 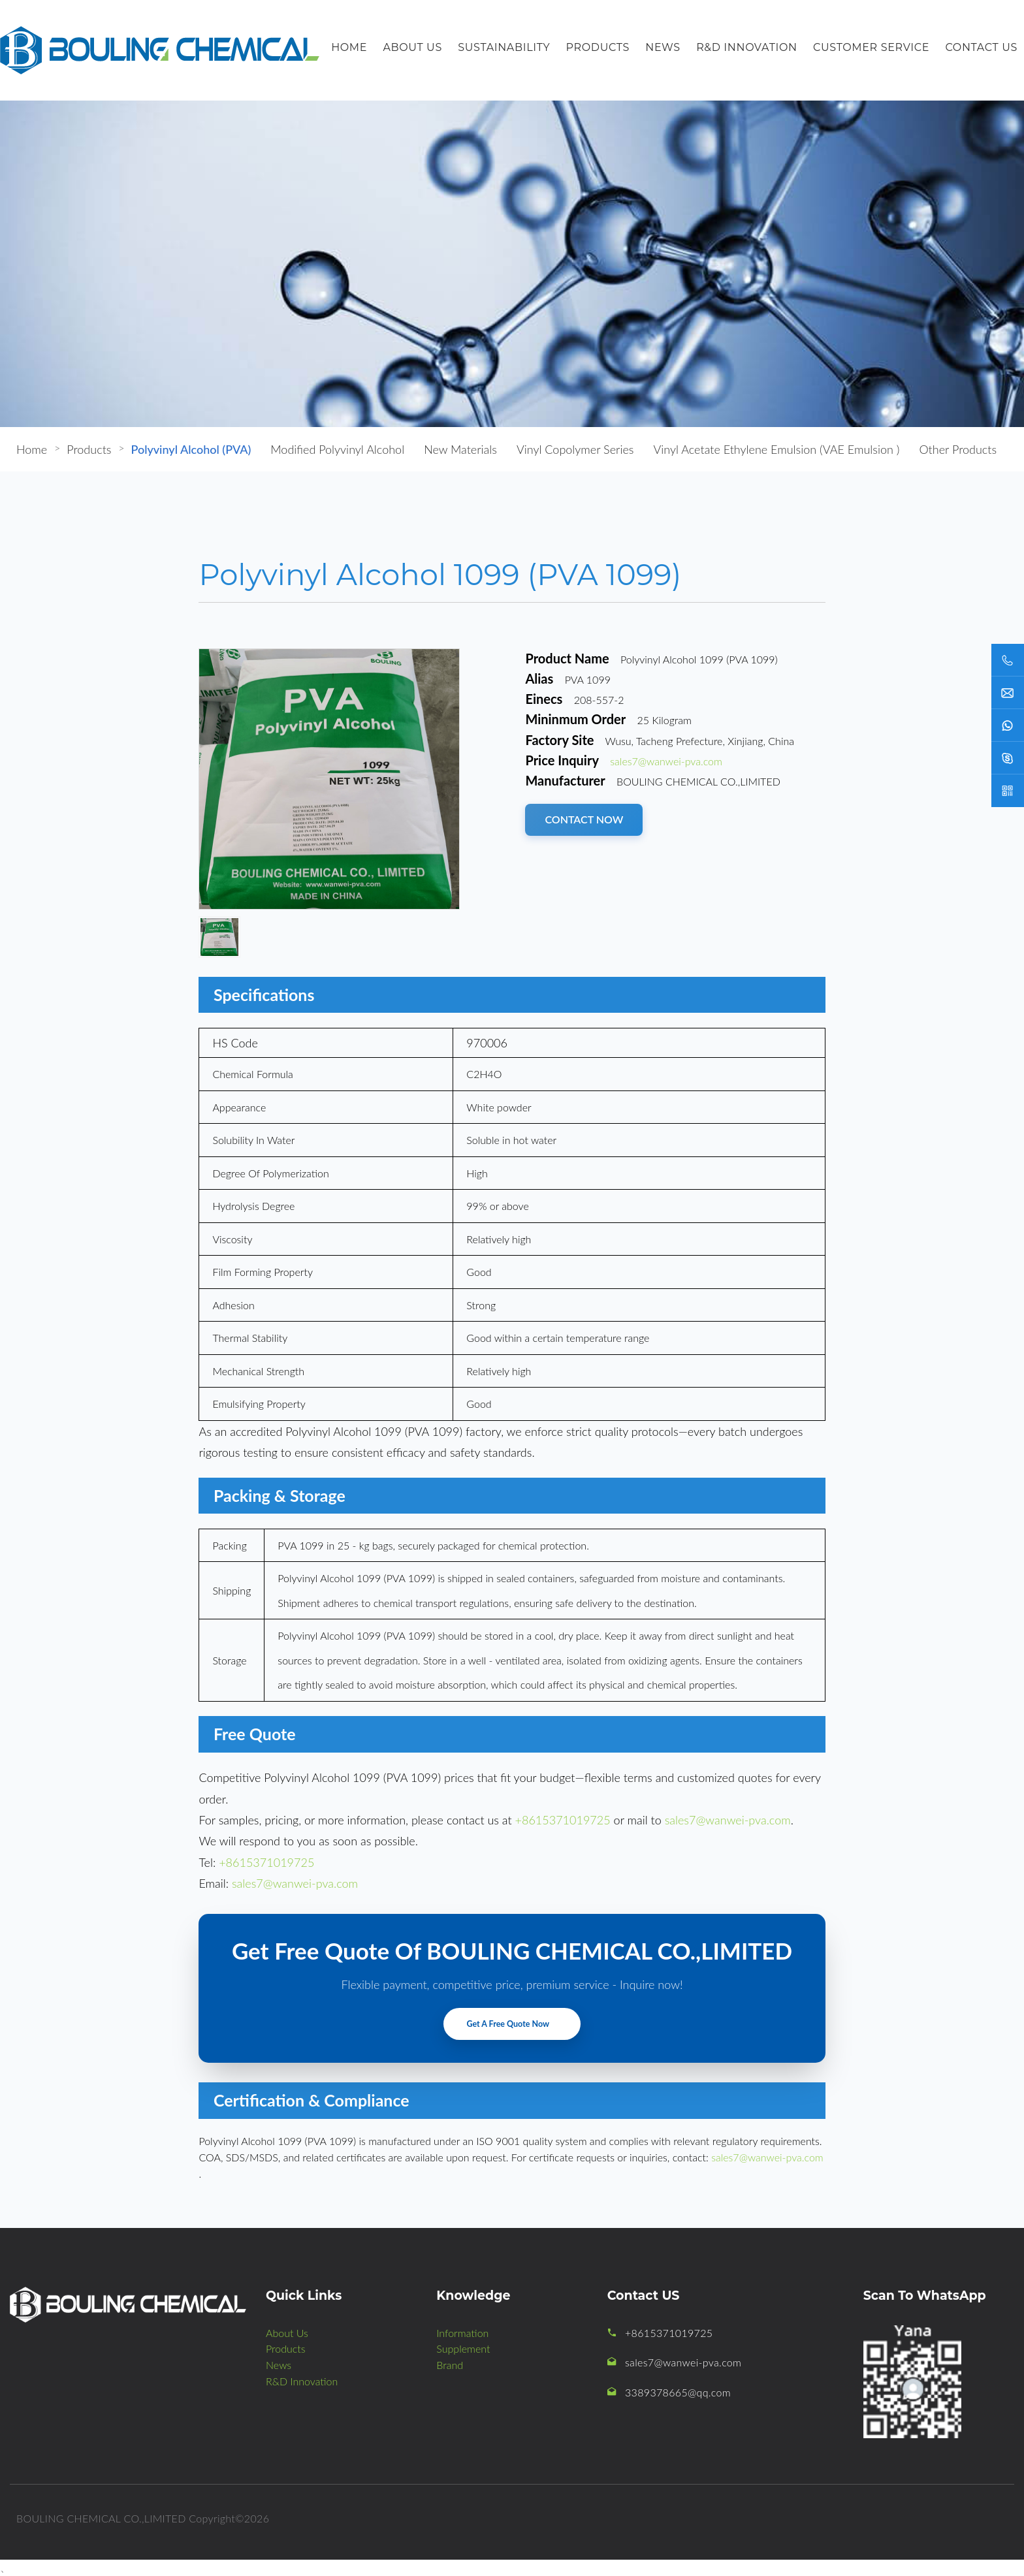 I want to click on Home, so click(x=31, y=449).